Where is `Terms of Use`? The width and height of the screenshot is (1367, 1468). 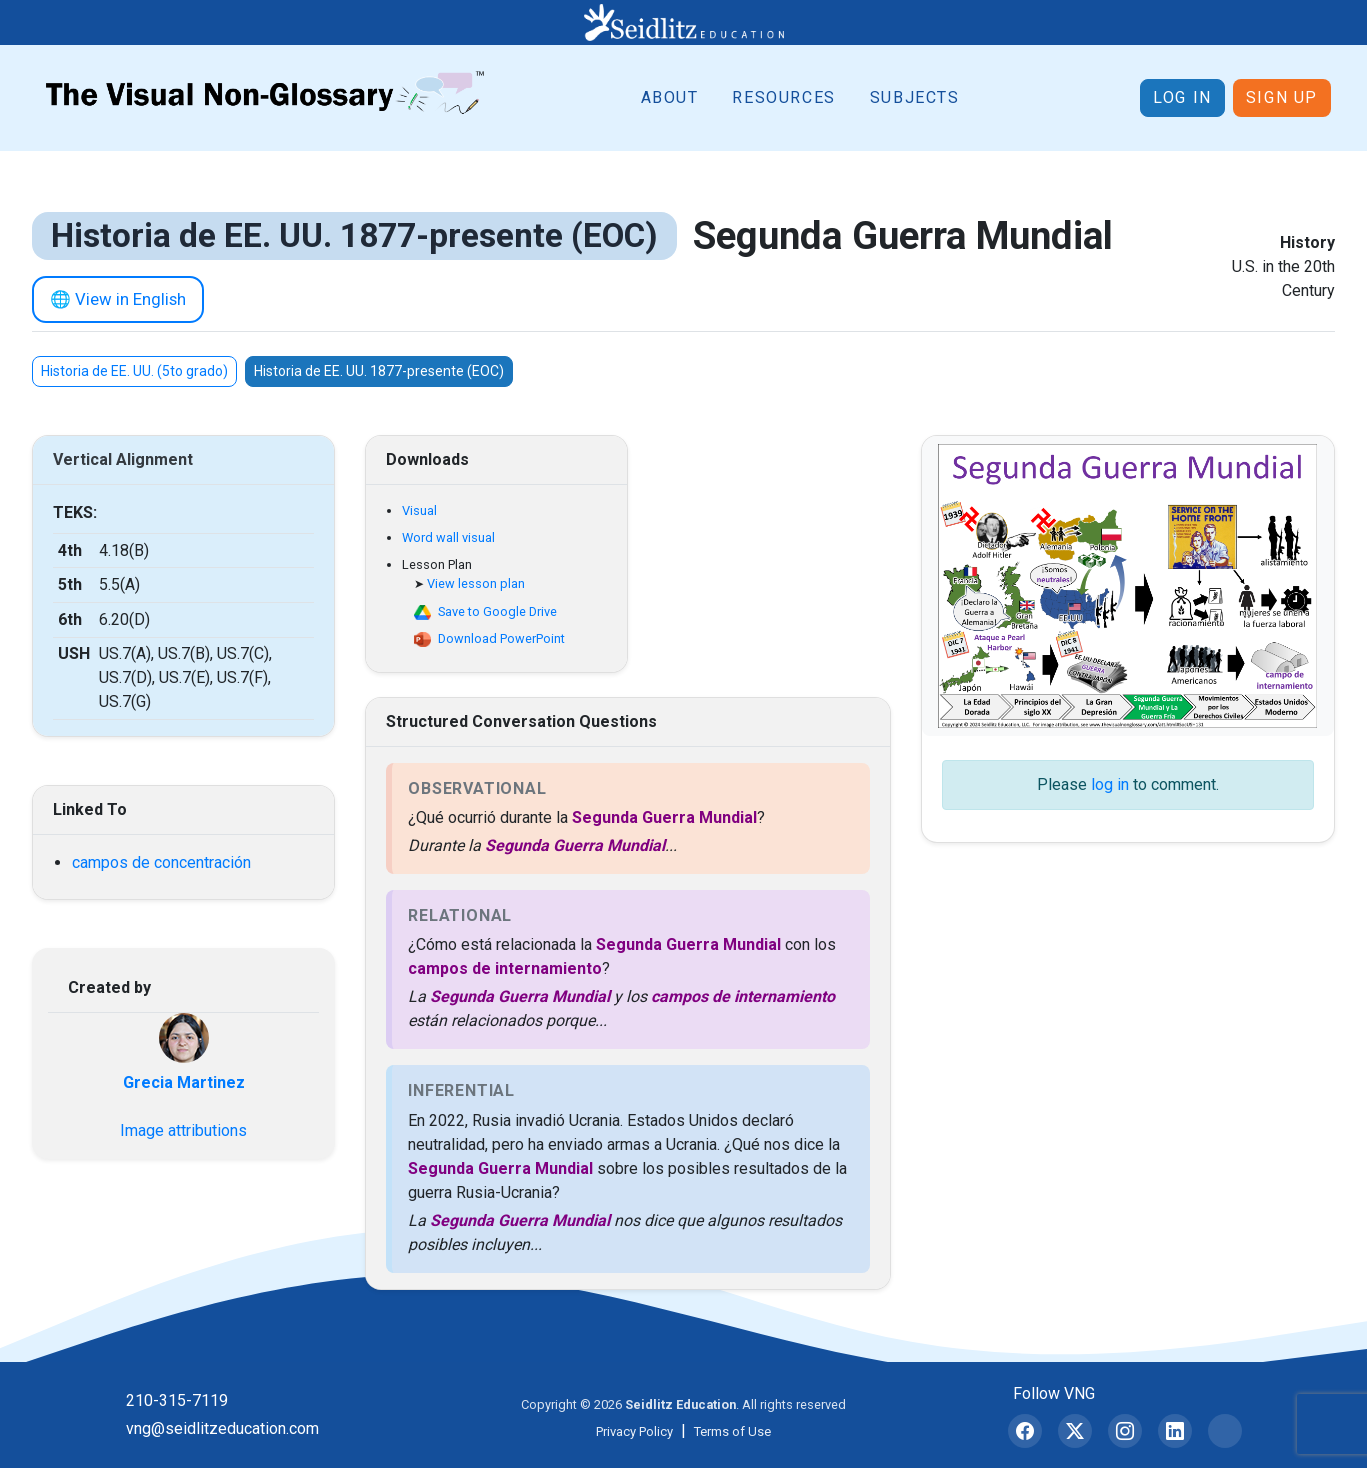 Terms of Use is located at coordinates (732, 1431).